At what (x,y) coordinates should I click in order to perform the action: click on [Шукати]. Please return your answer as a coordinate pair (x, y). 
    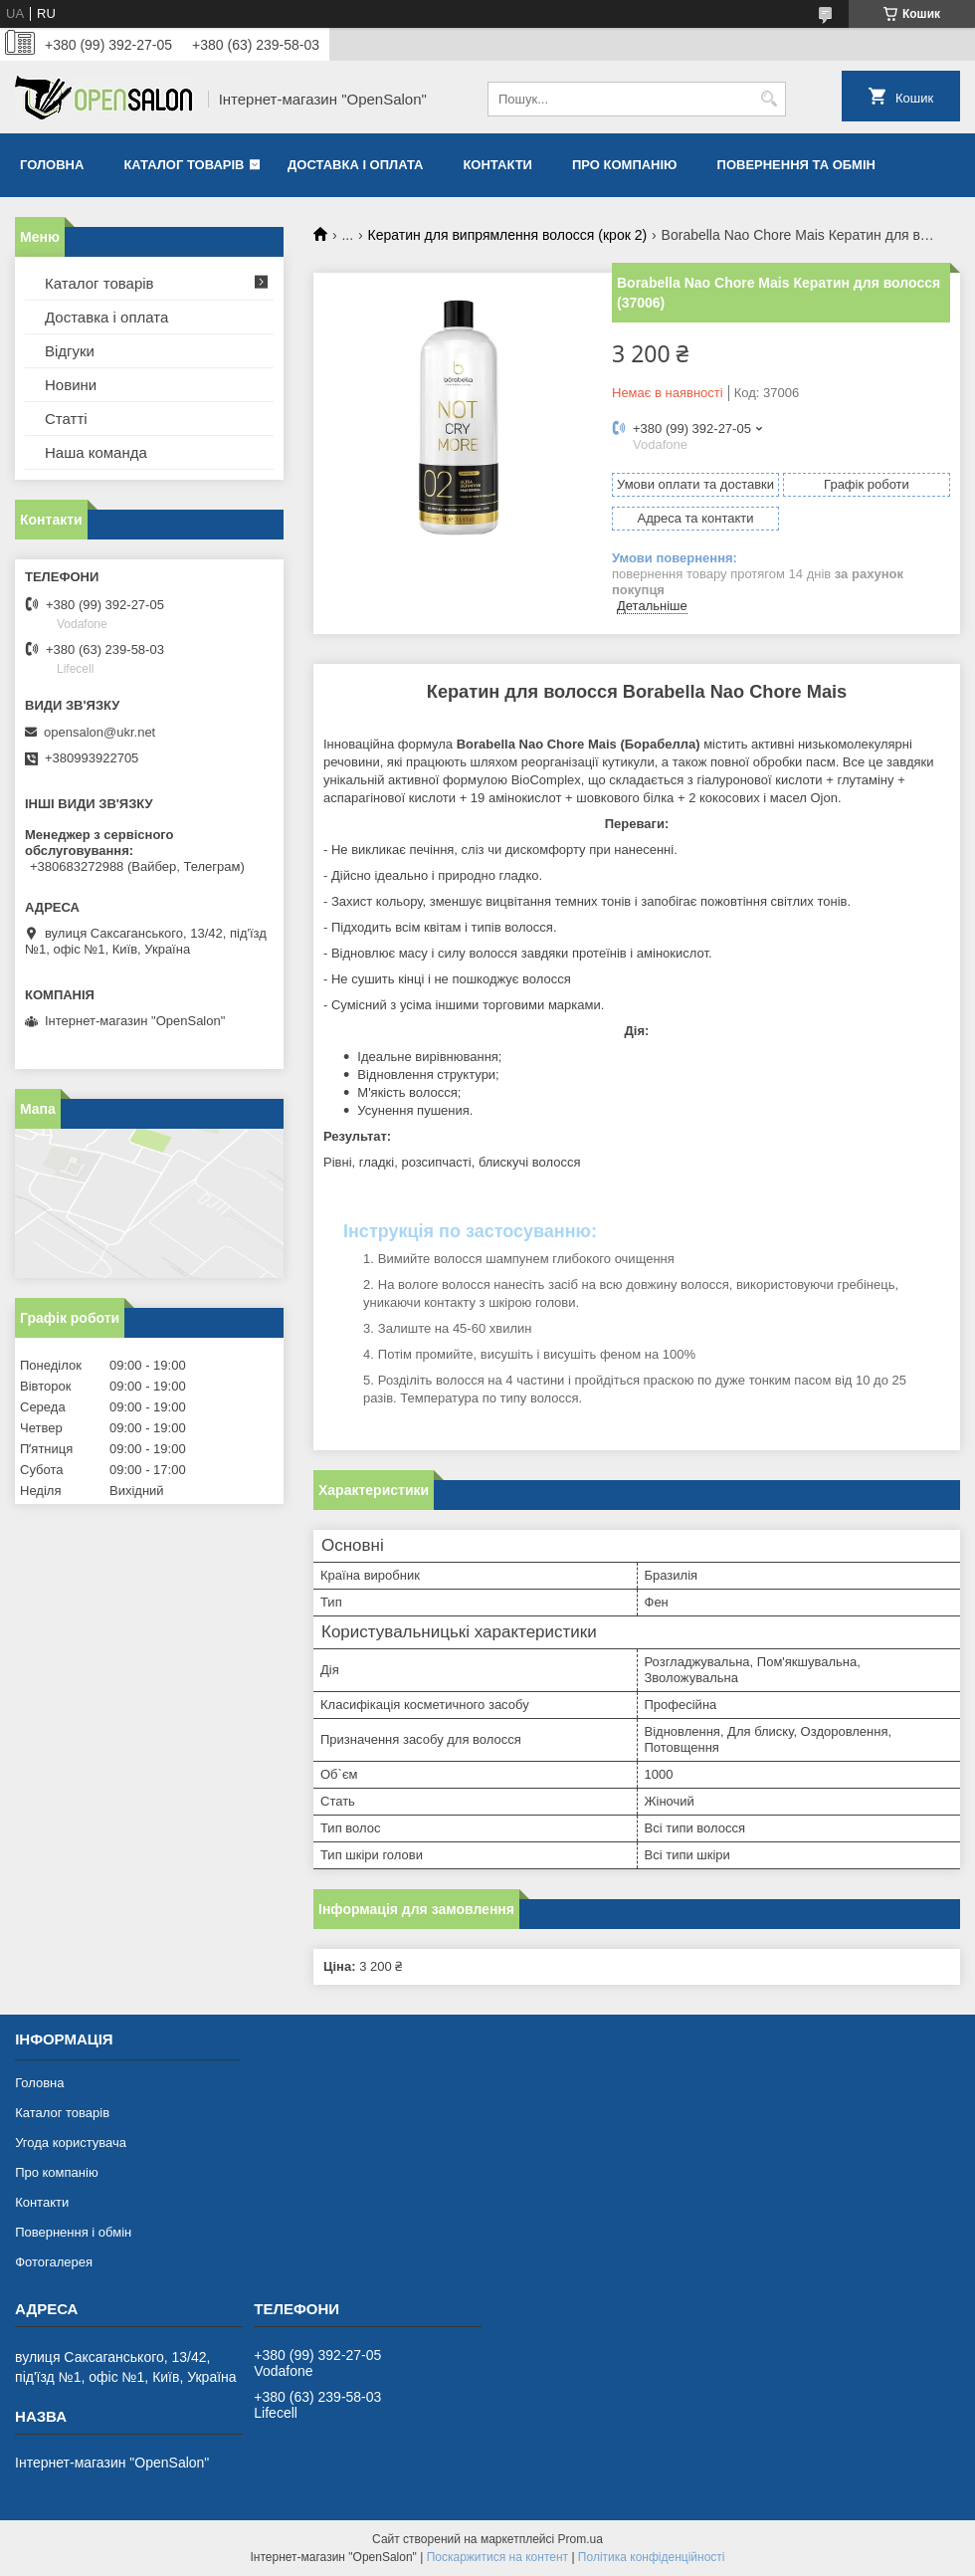
    Looking at the image, I should click on (768, 99).